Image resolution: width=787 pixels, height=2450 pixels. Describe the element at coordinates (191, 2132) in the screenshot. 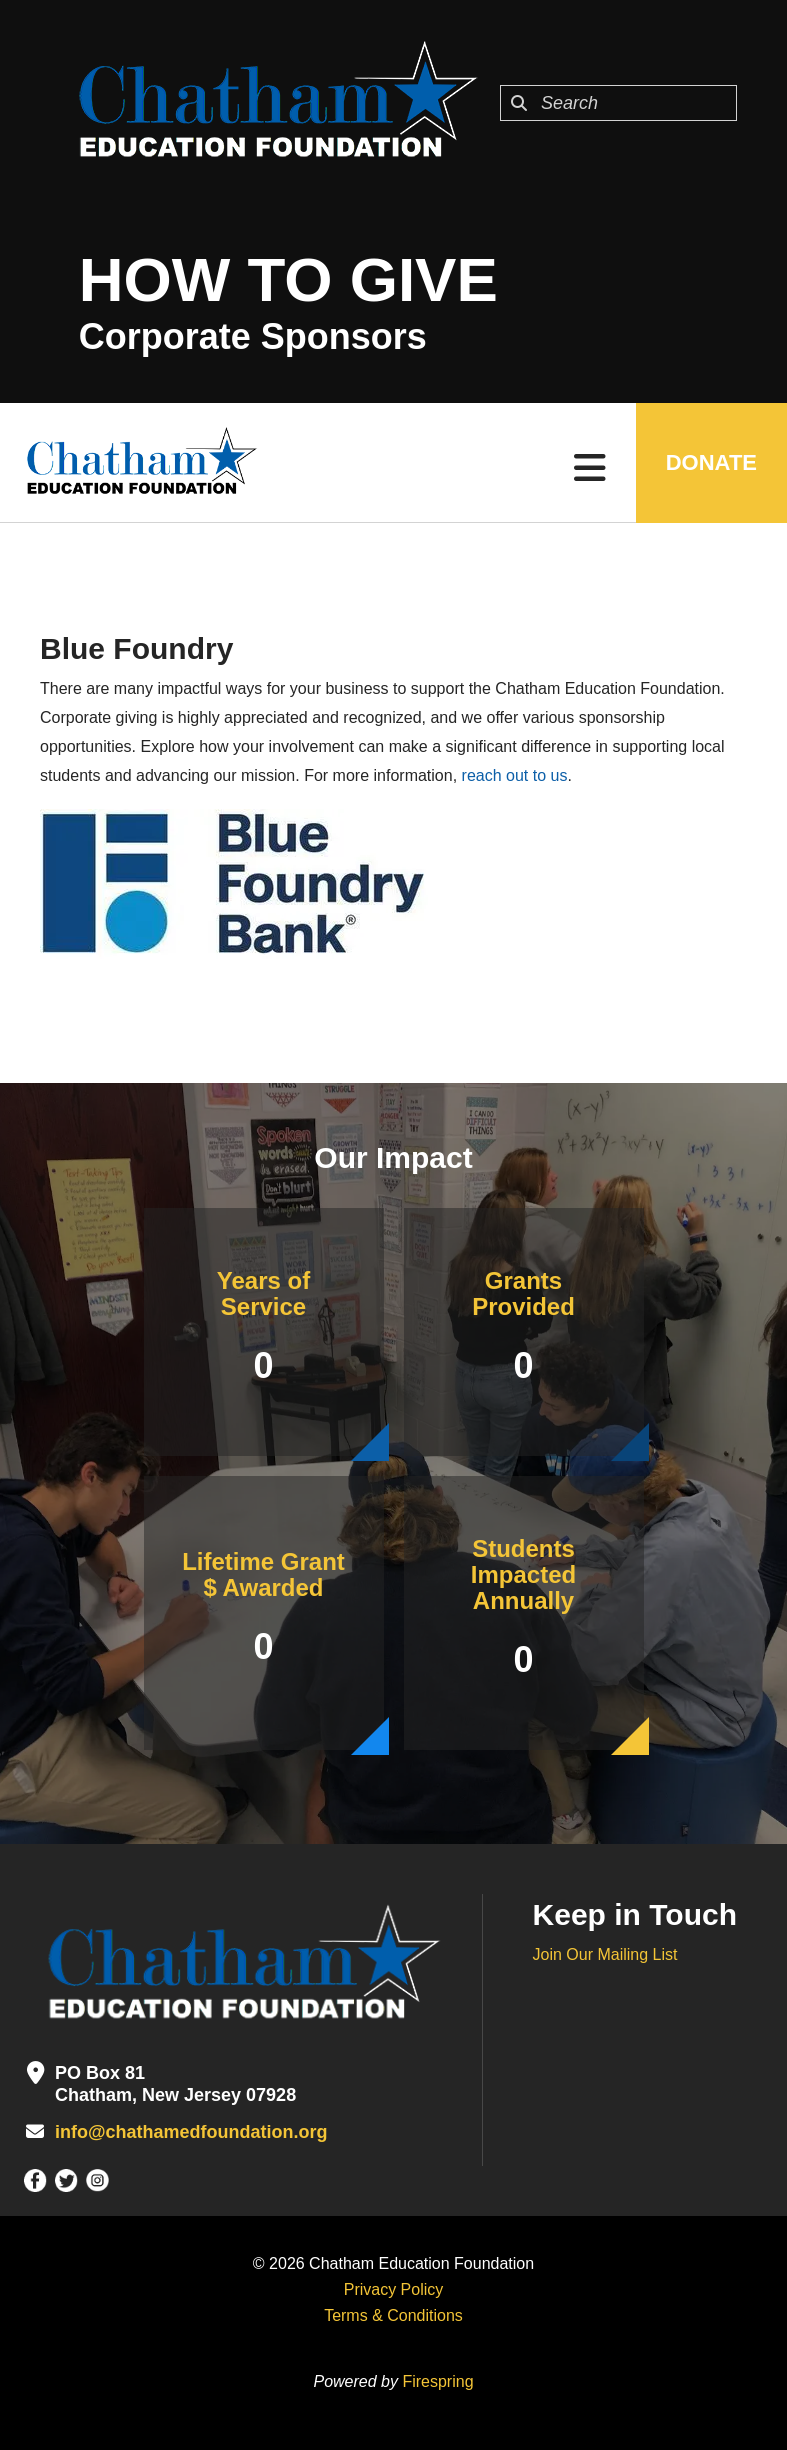

I see `info@chathamedfoundation.org` at that location.